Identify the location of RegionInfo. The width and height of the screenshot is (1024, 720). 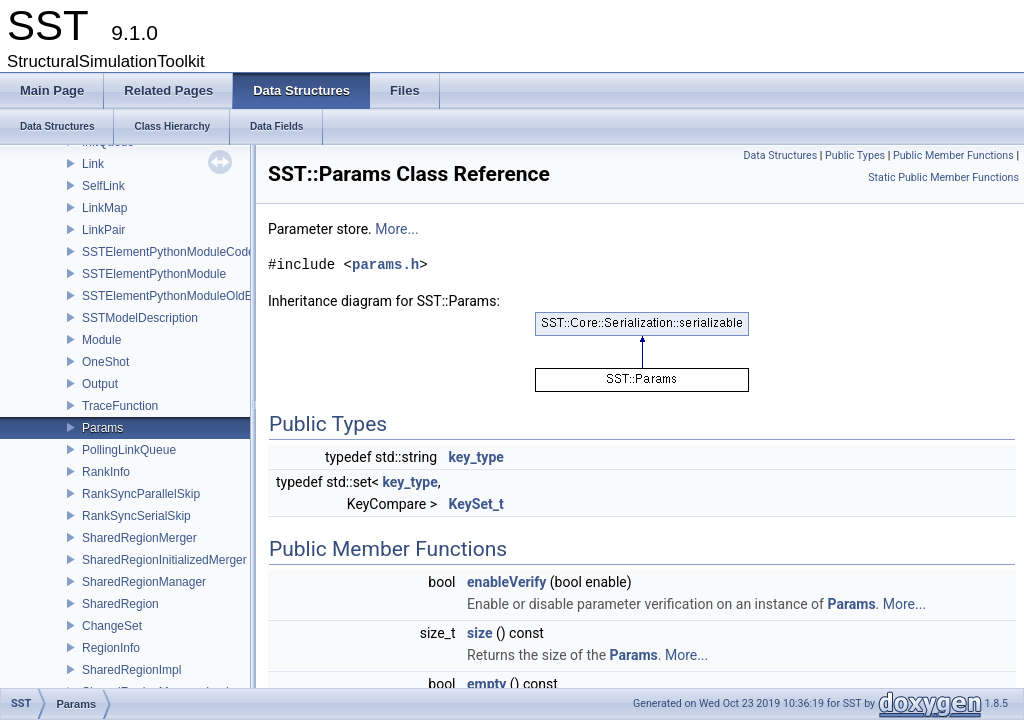
(111, 648).